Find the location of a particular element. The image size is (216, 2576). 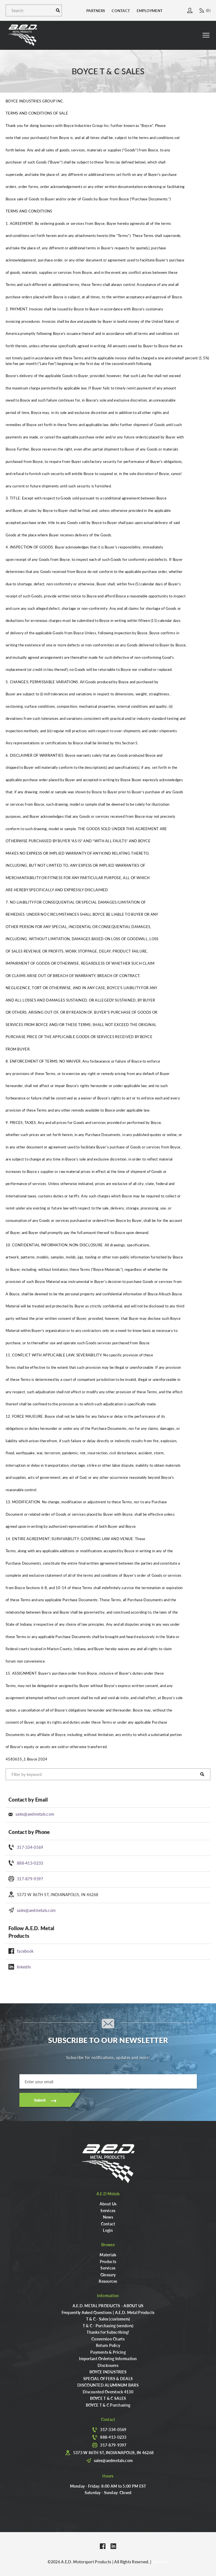

DISCOUNTED ALUMINUM BARS is located at coordinates (108, 2385).